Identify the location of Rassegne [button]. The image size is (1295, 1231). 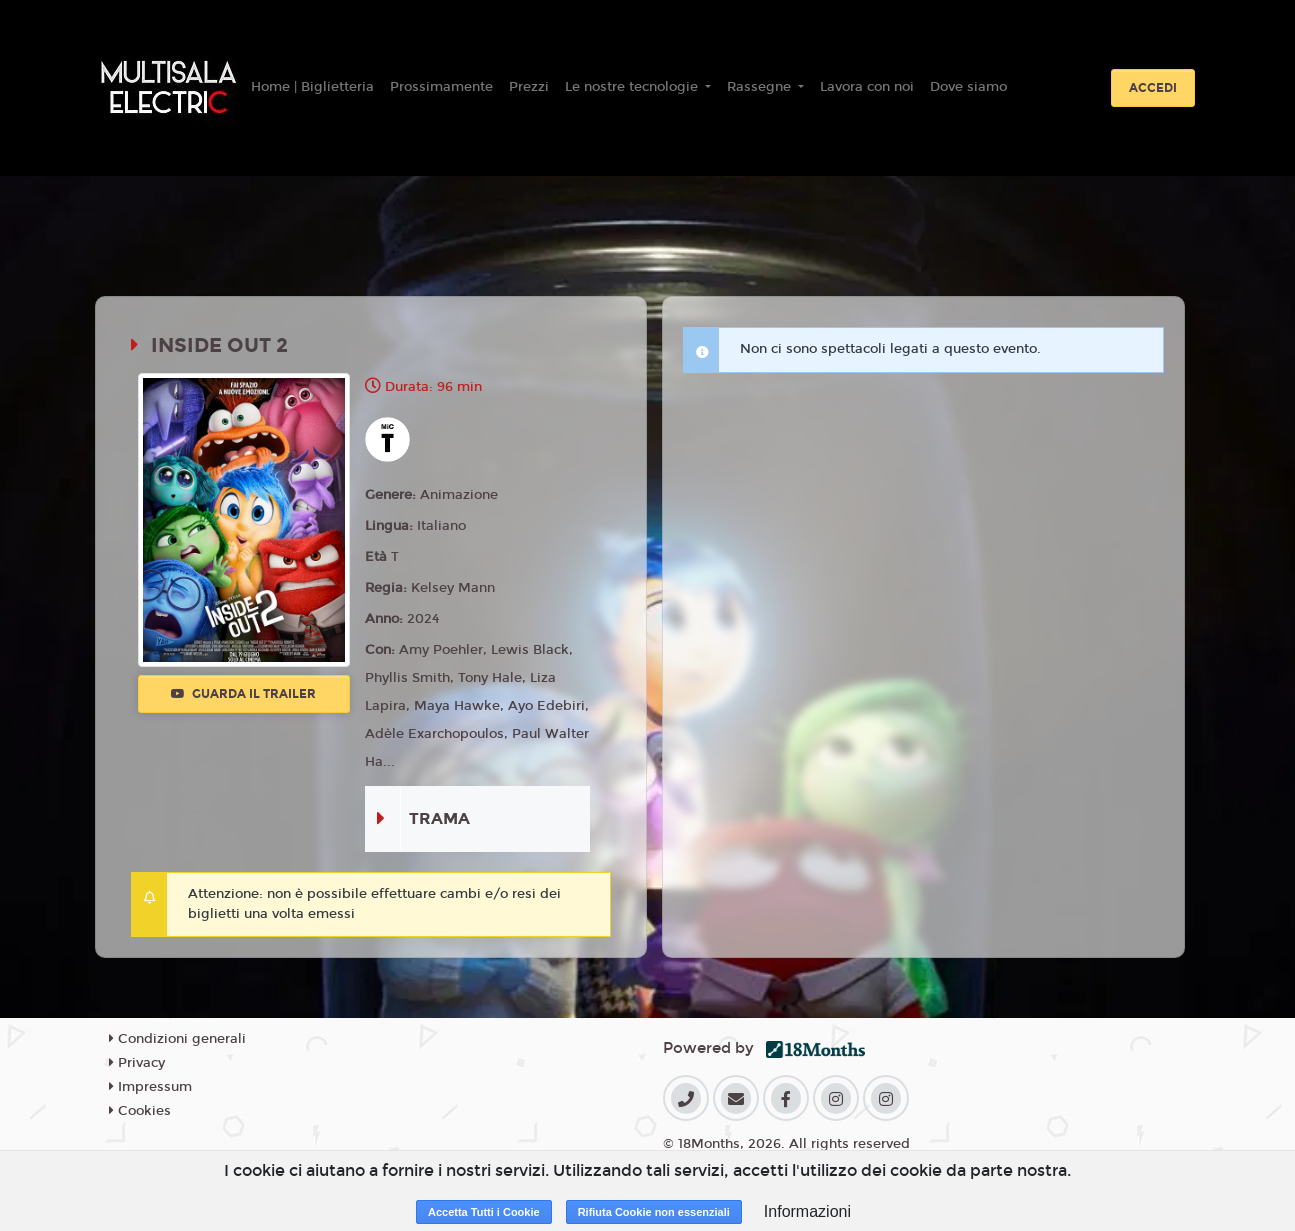
(761, 87).